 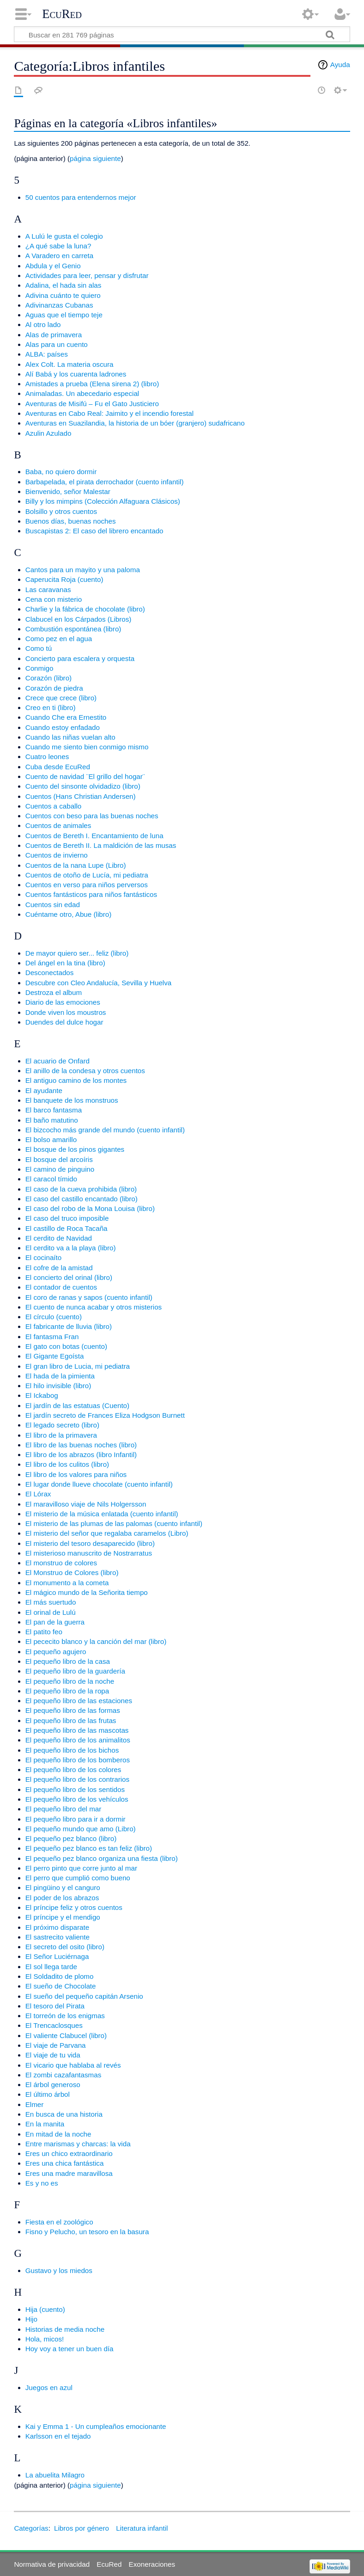 What do you see at coordinates (44, 2124) in the screenshot?
I see `En la manita` at bounding box center [44, 2124].